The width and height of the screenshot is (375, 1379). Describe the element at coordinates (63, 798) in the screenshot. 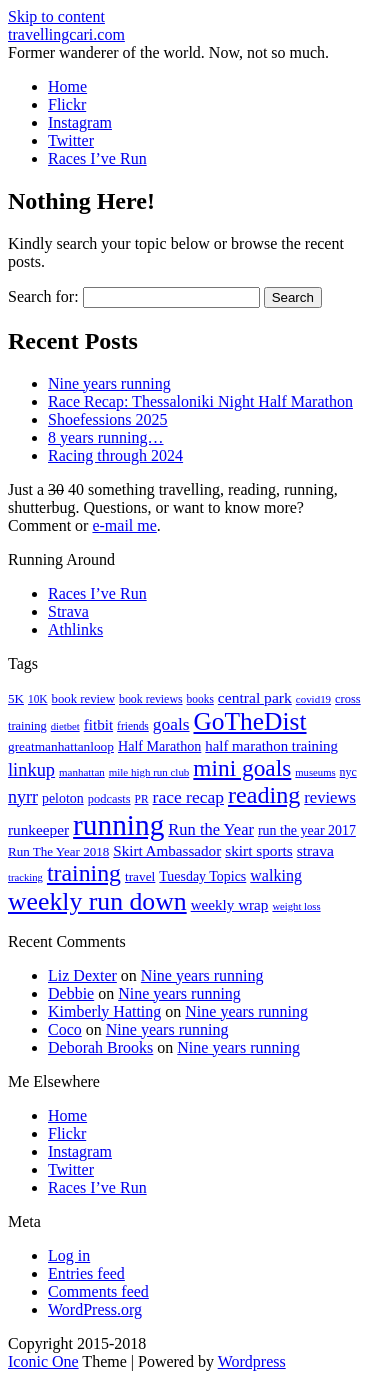

I see `peloton [peloton (24 items)]` at that location.